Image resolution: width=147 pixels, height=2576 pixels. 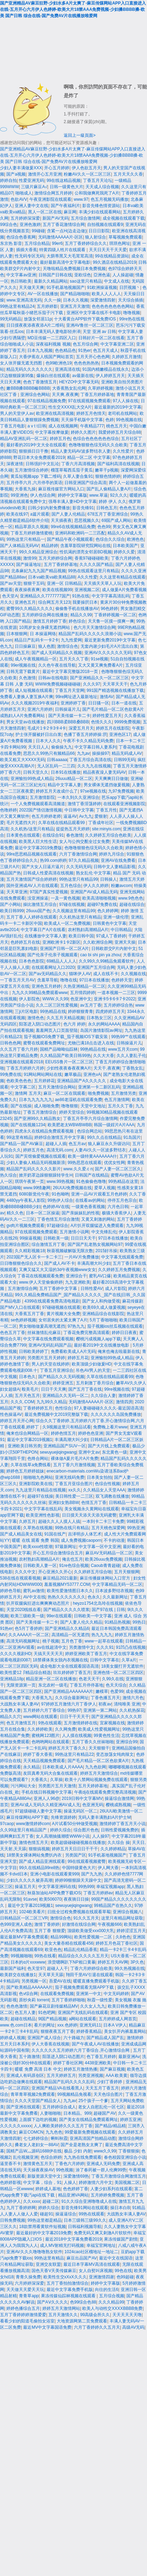 What do you see at coordinates (53, 1685) in the screenshot?
I see `东北农村一级毛` at bounding box center [53, 1685].